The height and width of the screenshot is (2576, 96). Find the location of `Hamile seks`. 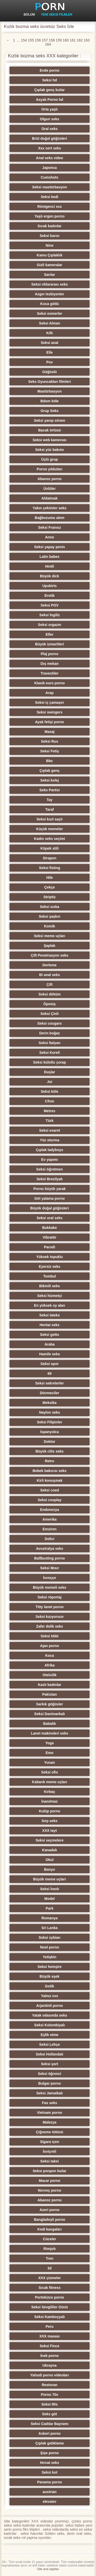

Hamile seks is located at coordinates (49, 1354).